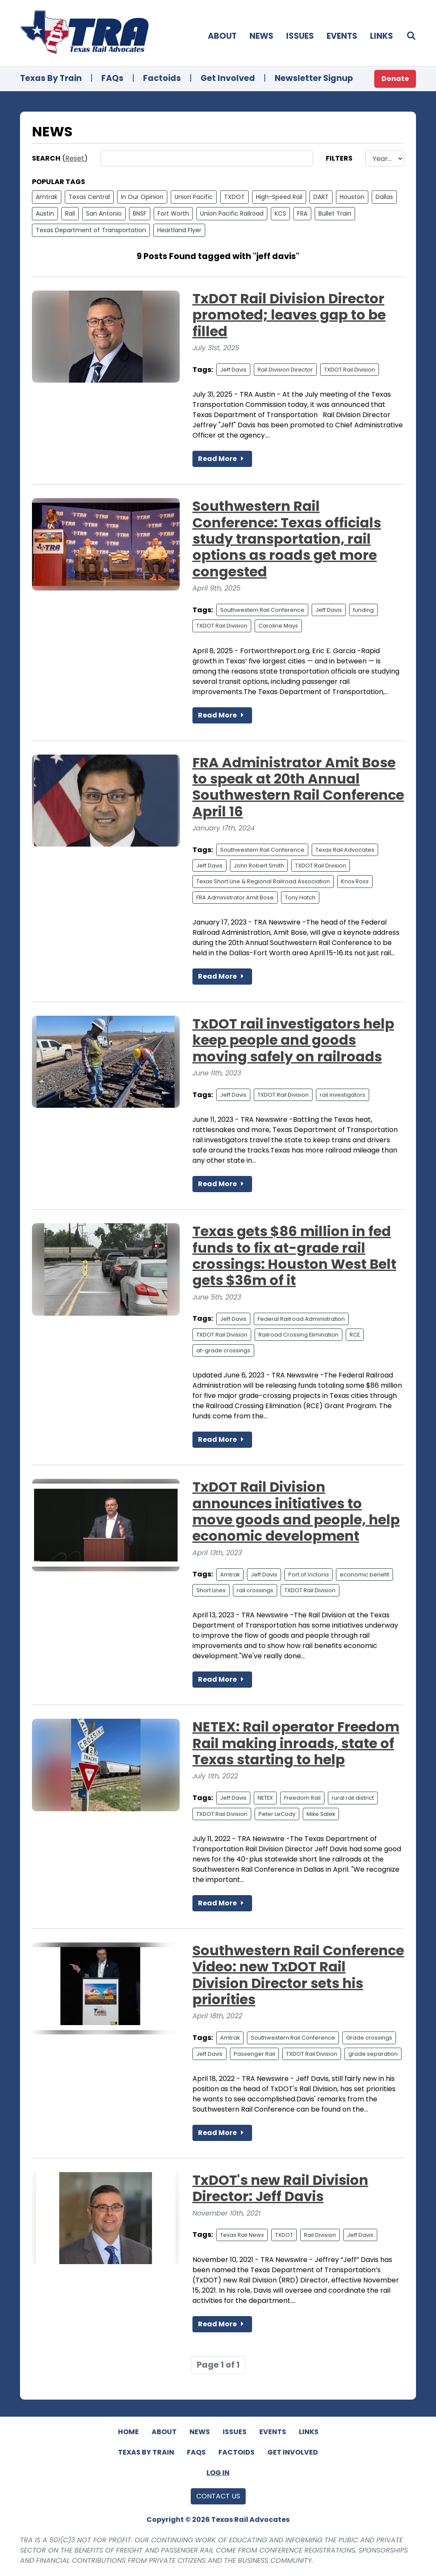  What do you see at coordinates (300, 36) in the screenshot?
I see `Issues` at bounding box center [300, 36].